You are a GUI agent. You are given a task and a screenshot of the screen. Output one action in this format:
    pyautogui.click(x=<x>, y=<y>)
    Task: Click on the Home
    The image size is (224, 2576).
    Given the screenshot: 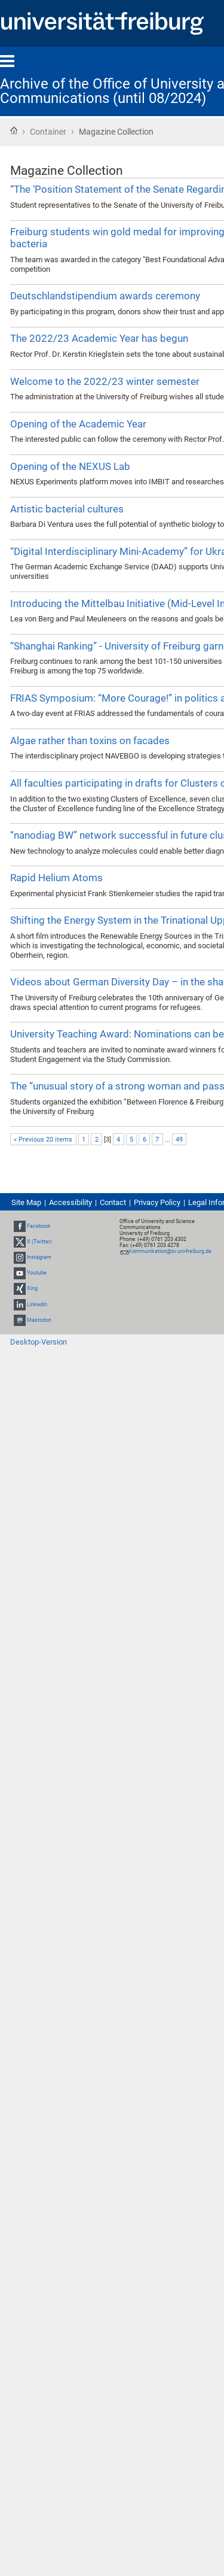 What is the action you would take?
    pyautogui.click(x=13, y=130)
    